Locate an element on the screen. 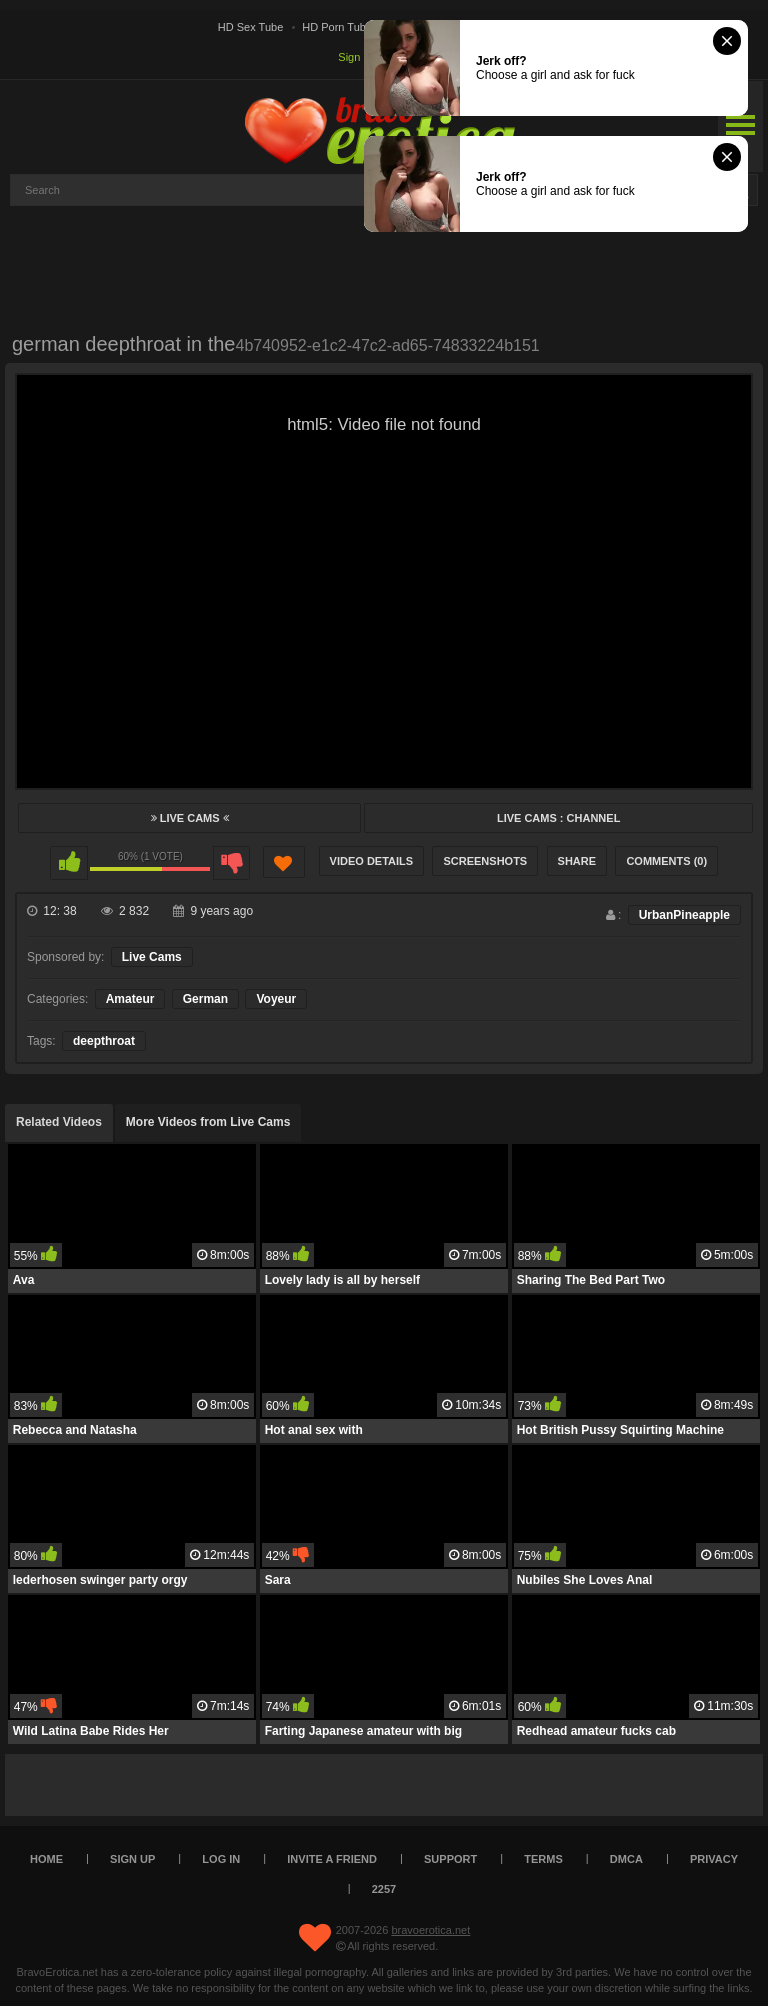  Invite a Friend is located at coordinates (332, 1859).